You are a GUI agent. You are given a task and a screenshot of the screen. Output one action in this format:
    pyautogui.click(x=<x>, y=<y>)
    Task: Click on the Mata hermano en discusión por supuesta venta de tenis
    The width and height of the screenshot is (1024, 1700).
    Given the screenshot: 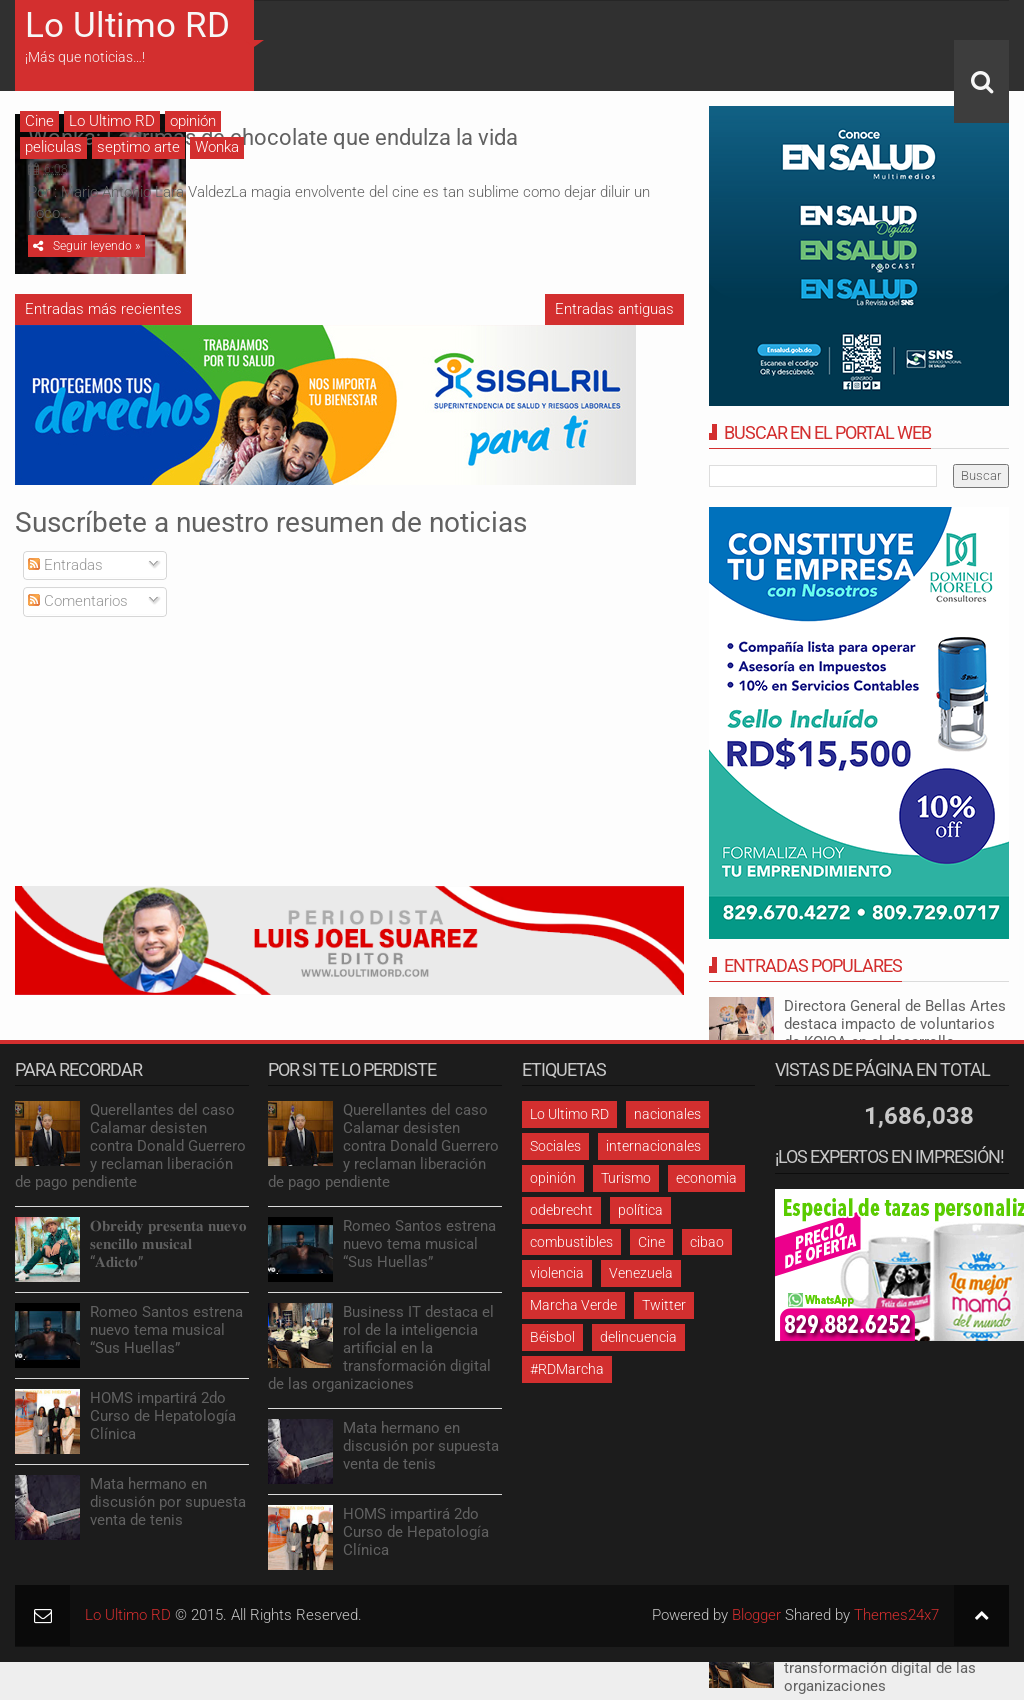 What is the action you would take?
    pyautogui.click(x=168, y=1507)
    